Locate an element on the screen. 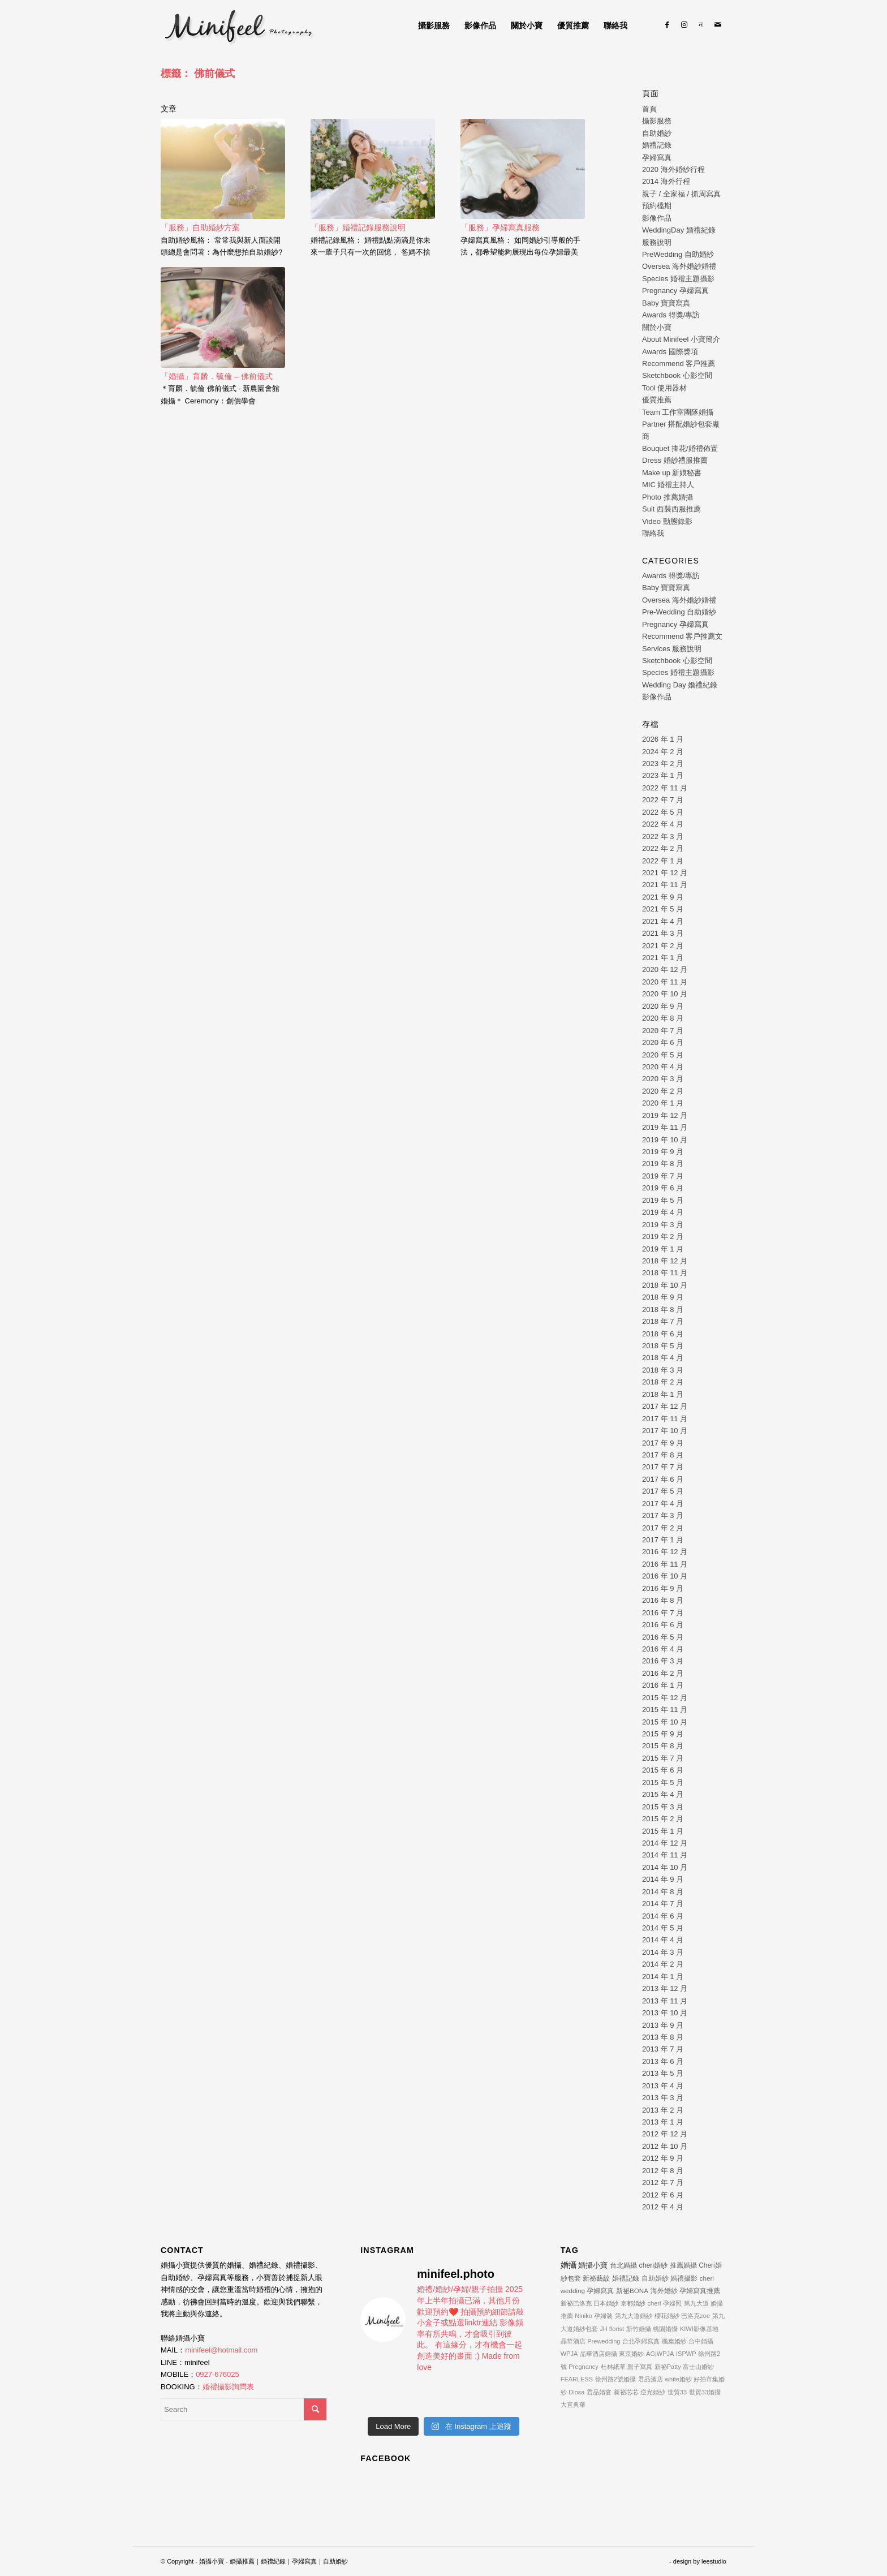 The image size is (887, 2576). 2020 年 10 月 is located at coordinates (664, 994).